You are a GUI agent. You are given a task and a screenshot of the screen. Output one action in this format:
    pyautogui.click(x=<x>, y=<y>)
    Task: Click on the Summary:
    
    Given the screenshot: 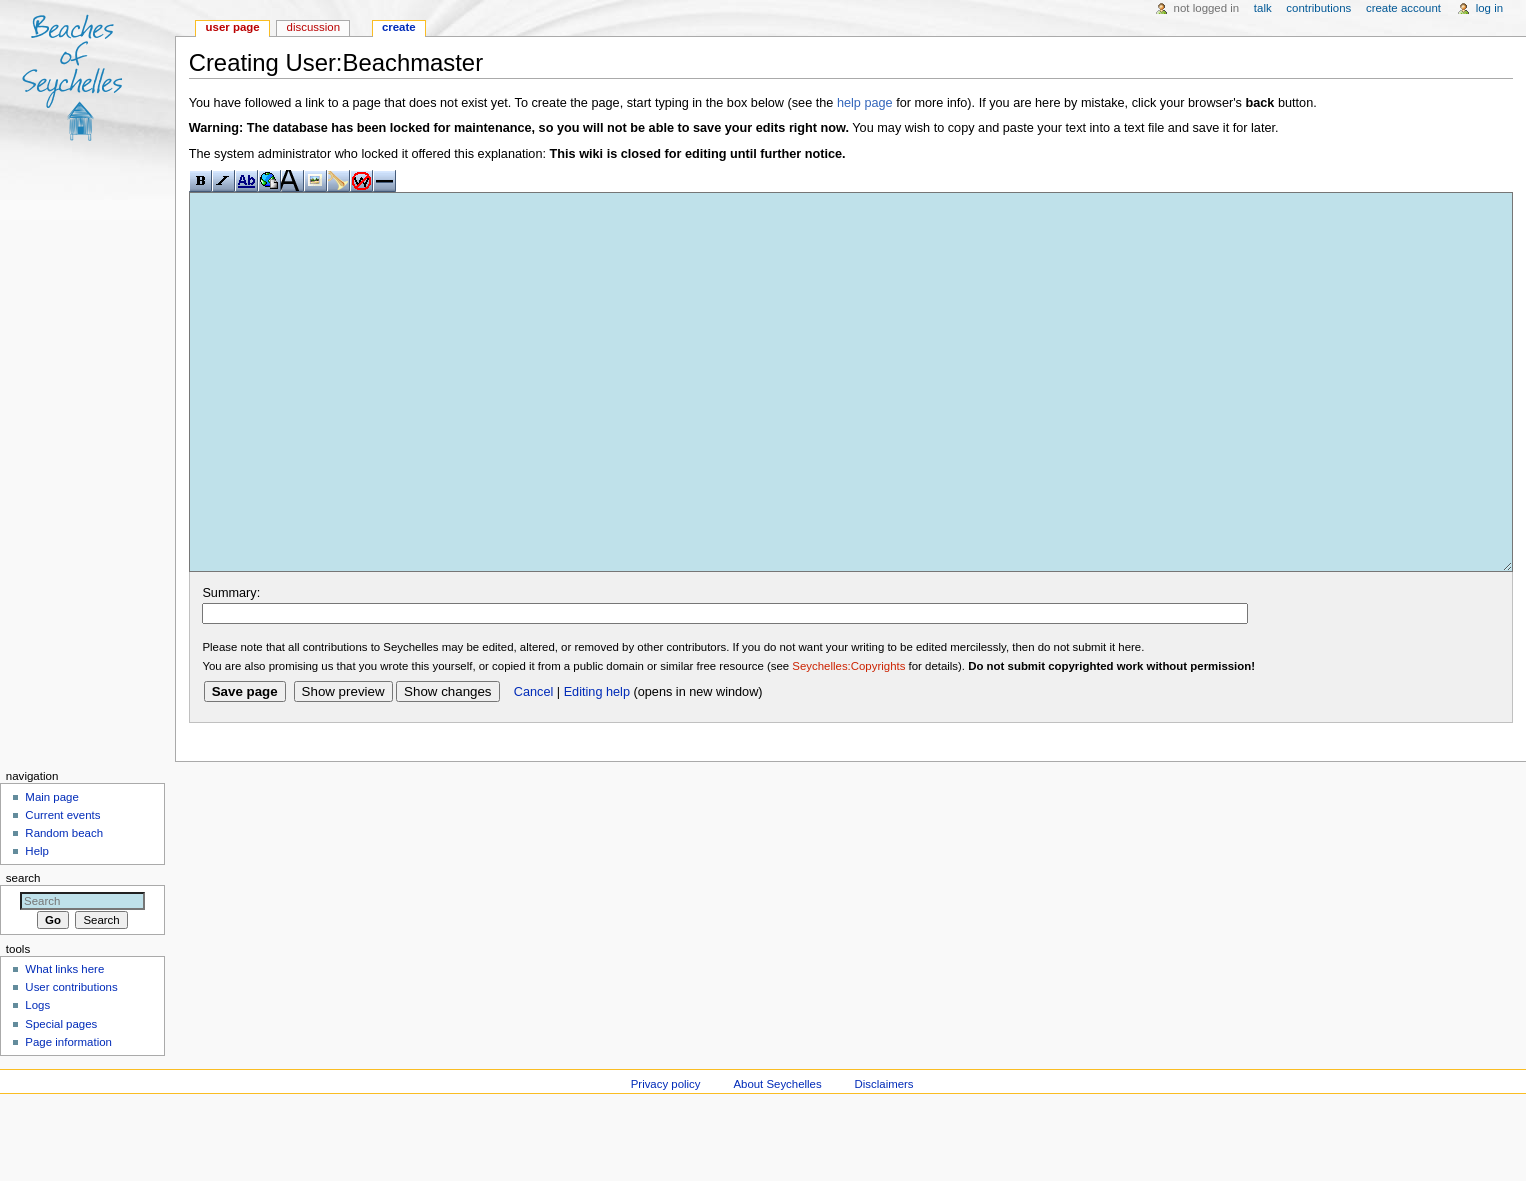 What is the action you would take?
    pyautogui.click(x=231, y=668)
    